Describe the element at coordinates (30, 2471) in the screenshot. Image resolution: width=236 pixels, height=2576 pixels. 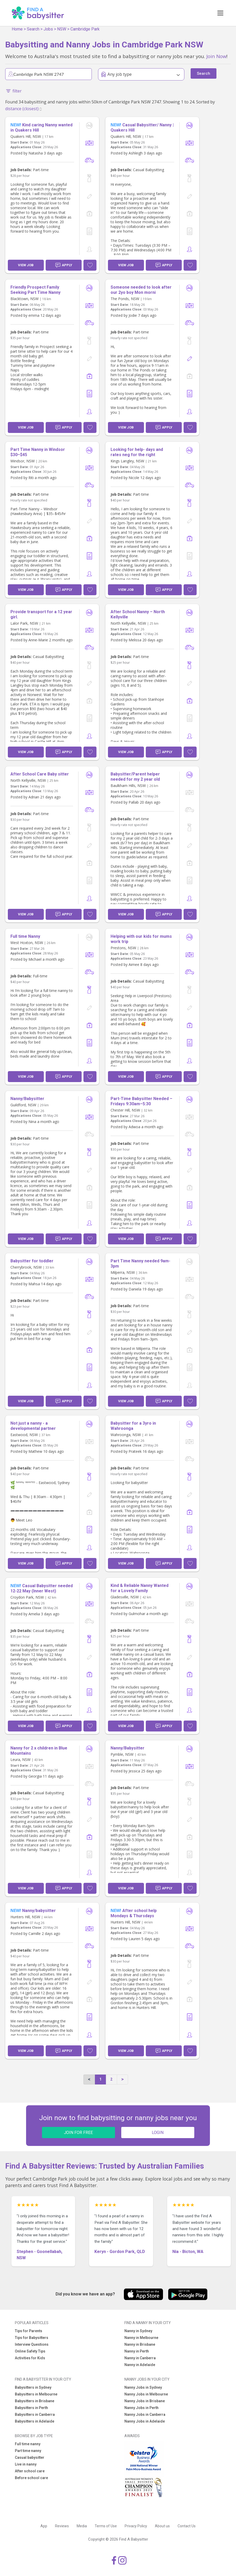
I see `After school care` at that location.